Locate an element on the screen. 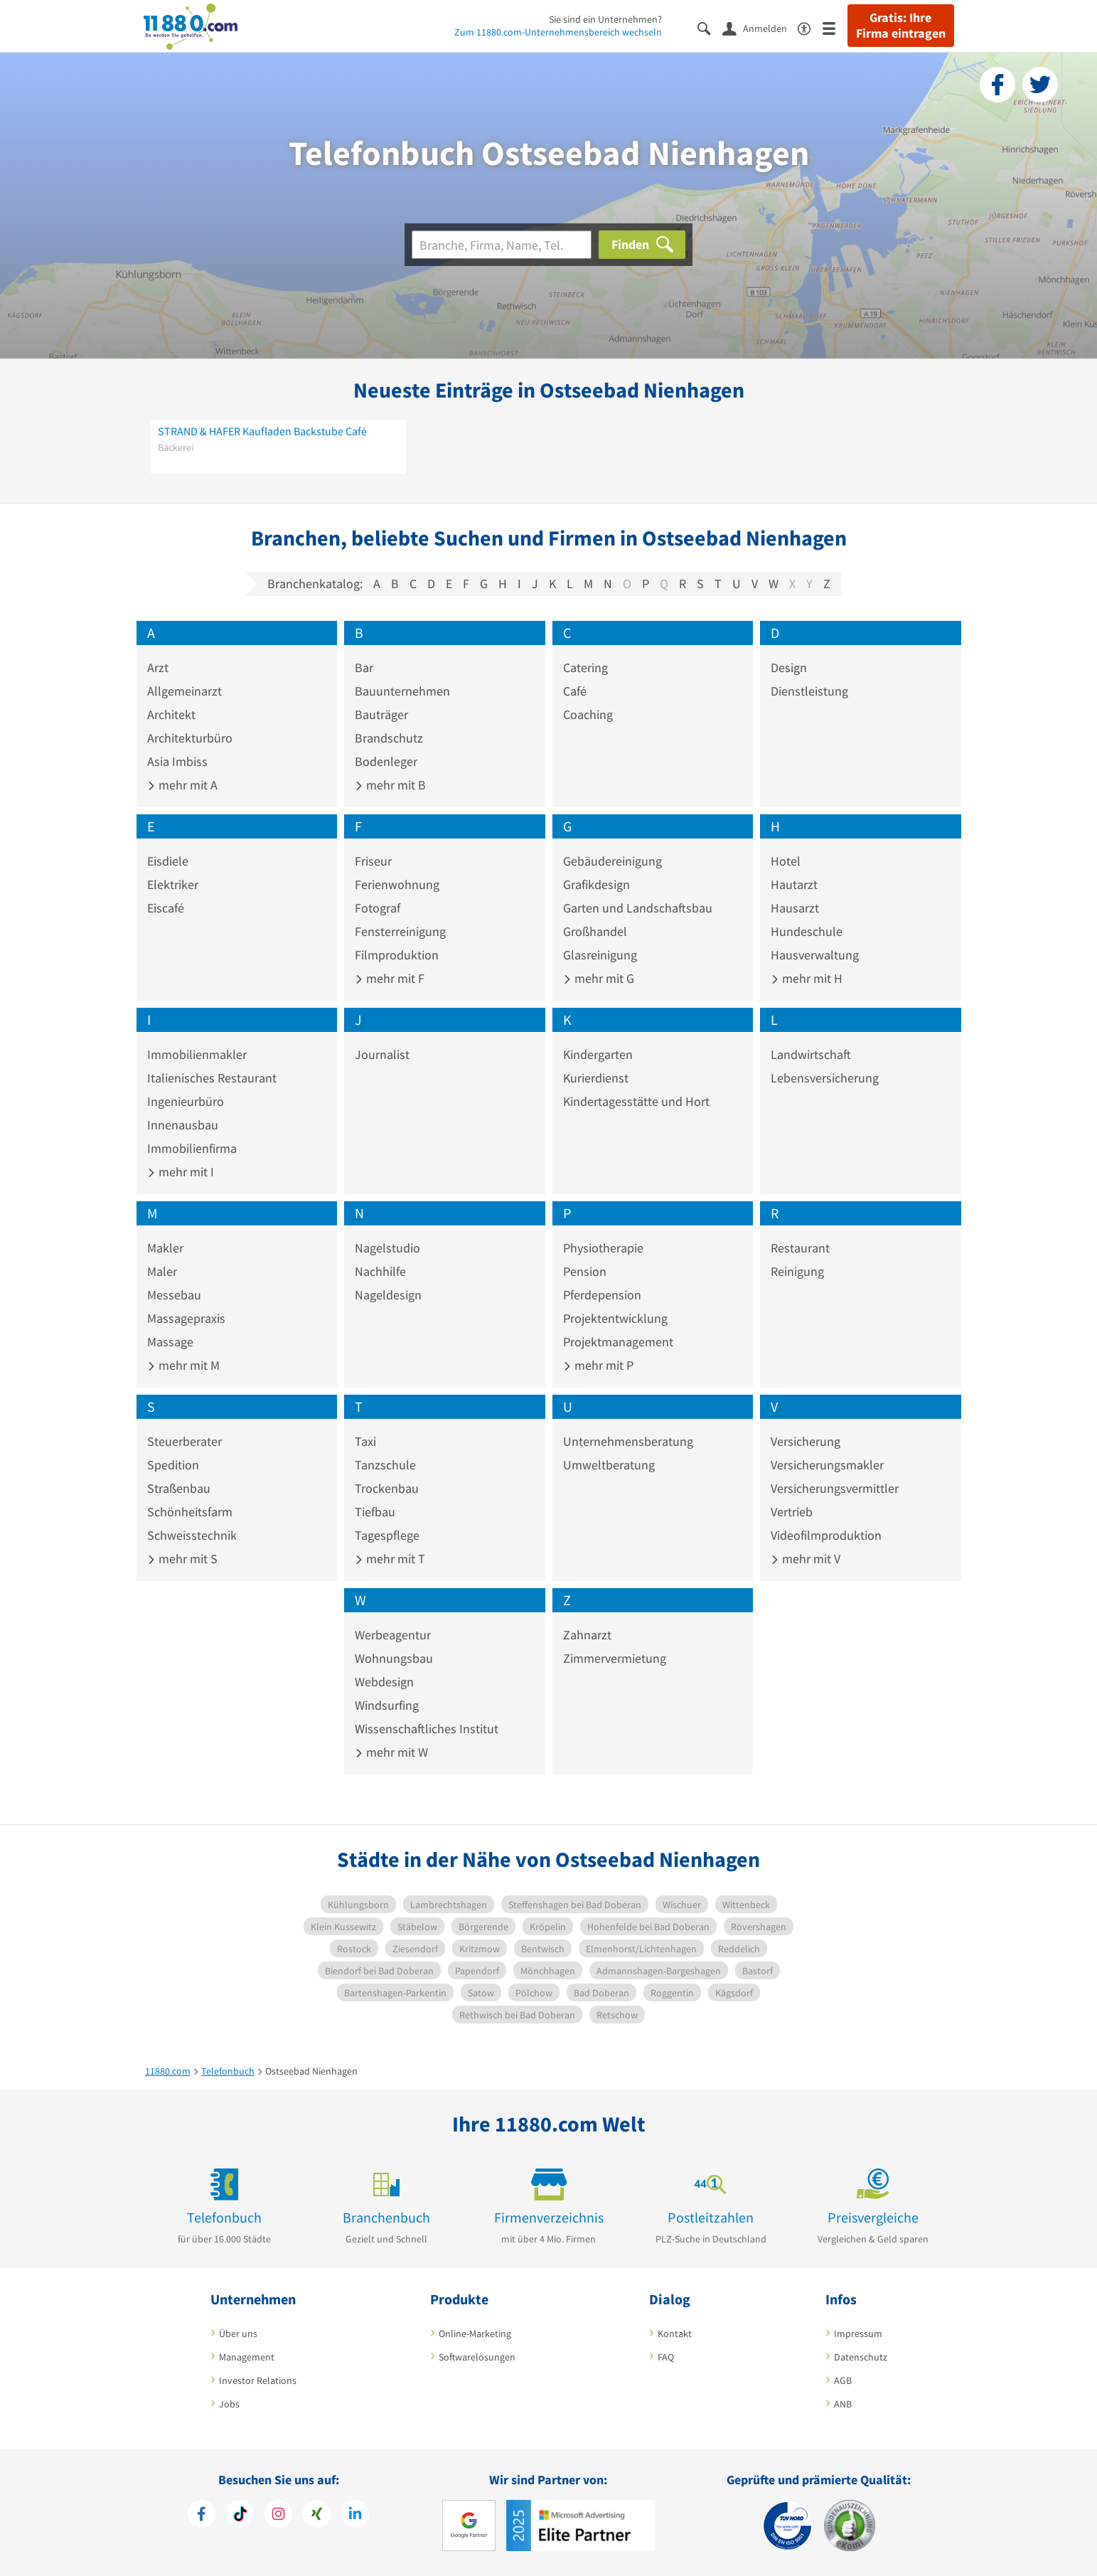 This screenshot has height=2576, width=1097. ANB is located at coordinates (843, 2403).